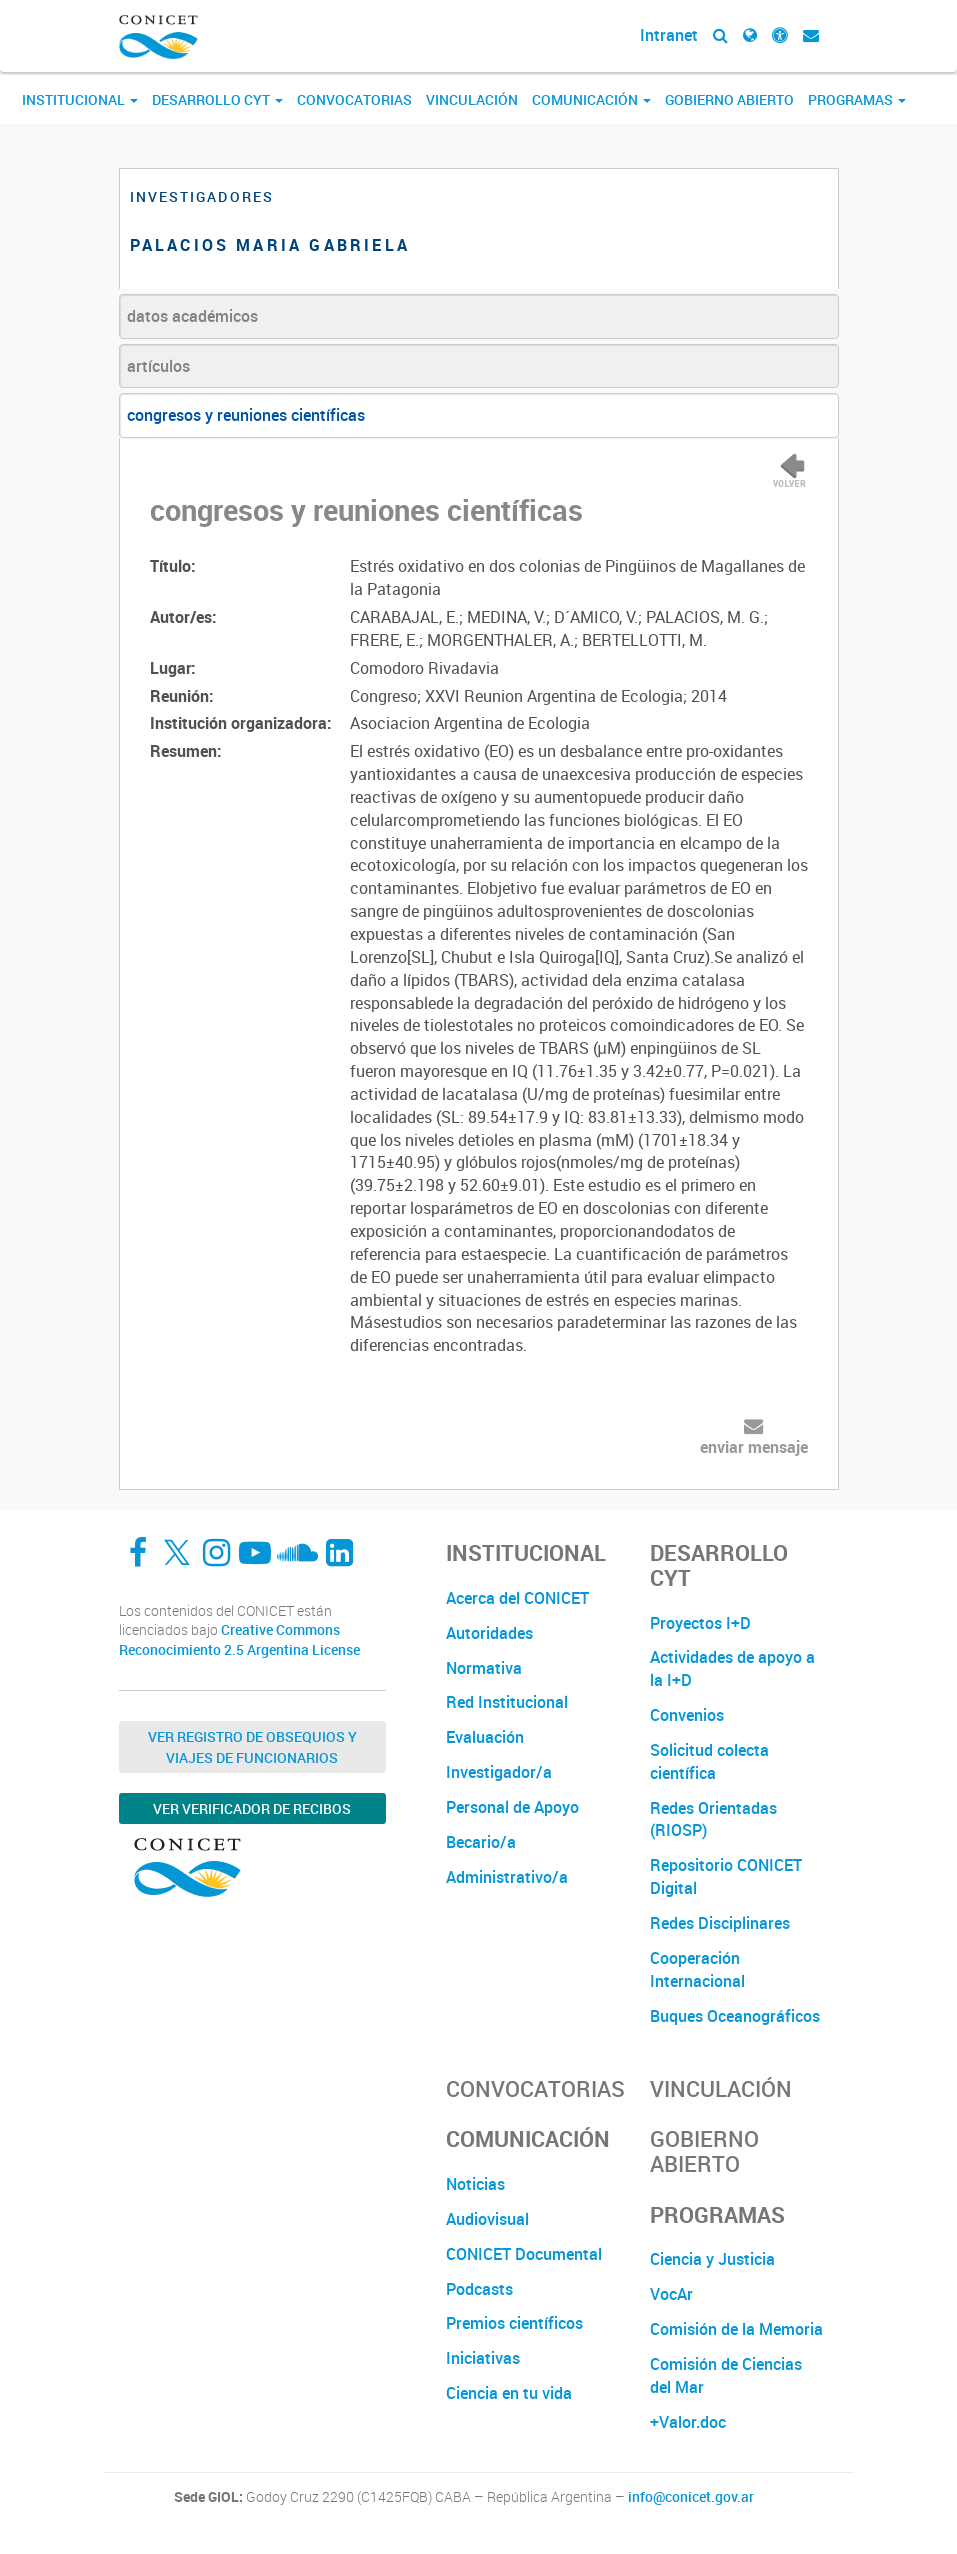 The width and height of the screenshot is (957, 2554). What do you see at coordinates (726, 2375) in the screenshot?
I see `Comisión de Ciencias del Mar` at bounding box center [726, 2375].